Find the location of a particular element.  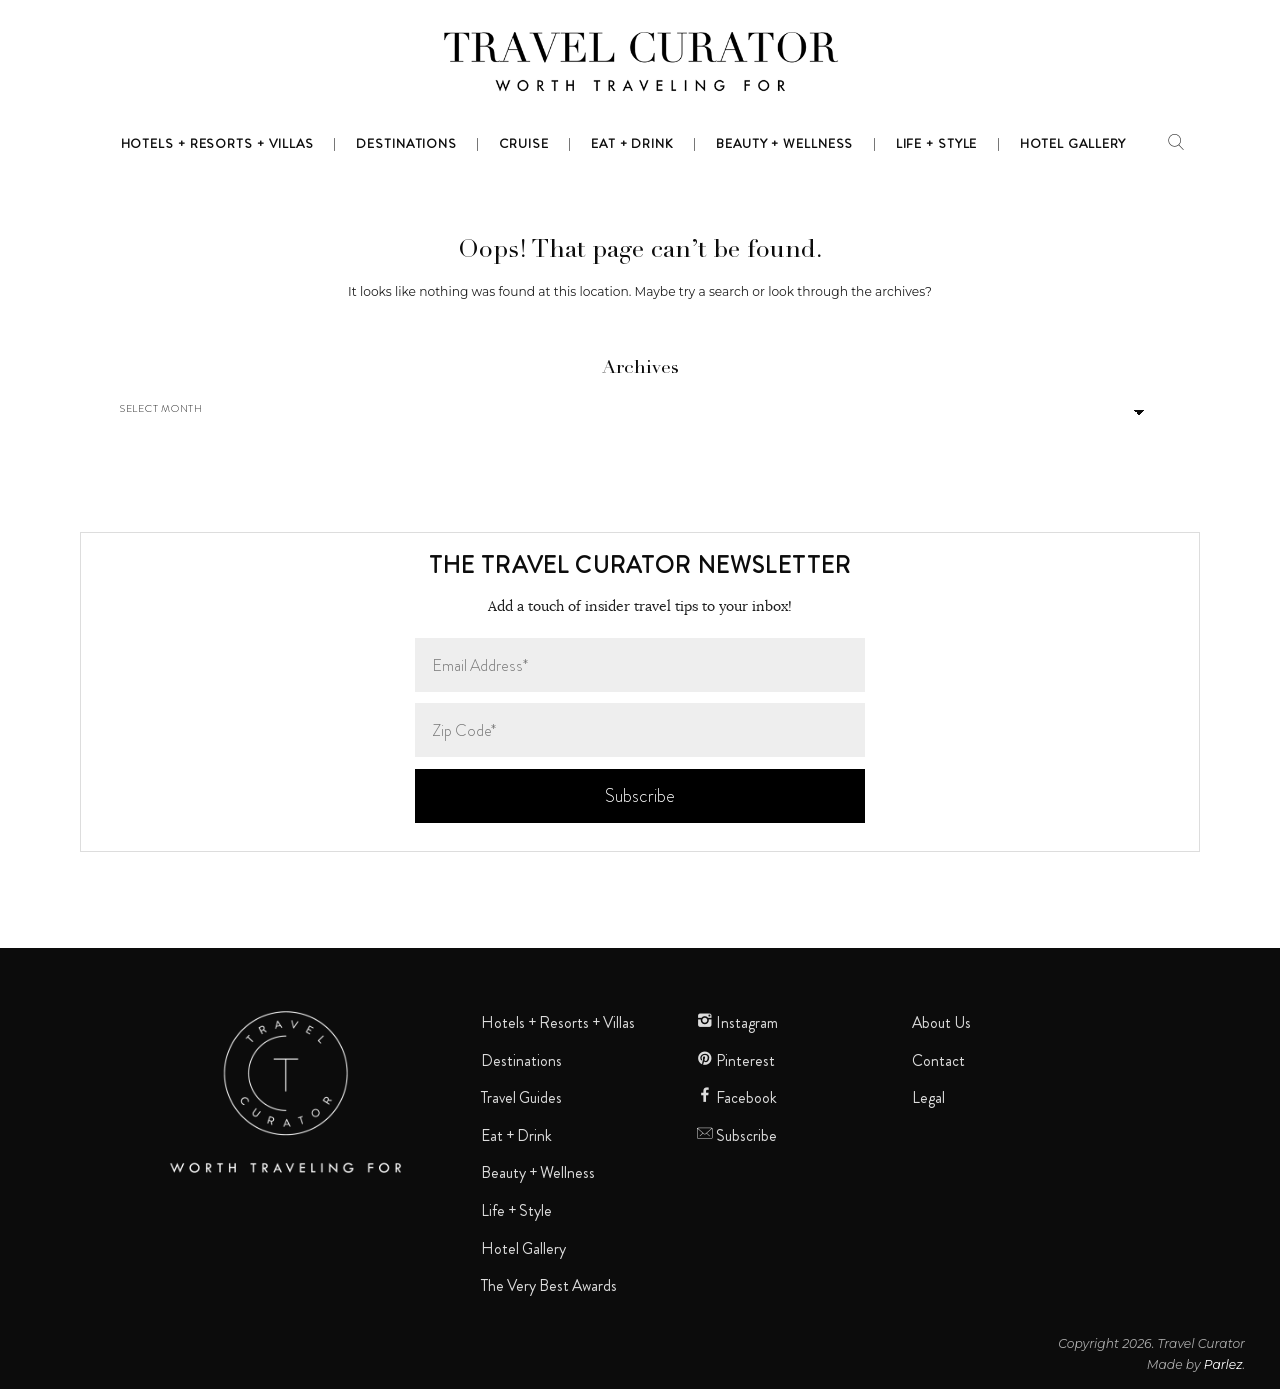

Hotels + Resorts + Villas is located at coordinates (558, 1023).